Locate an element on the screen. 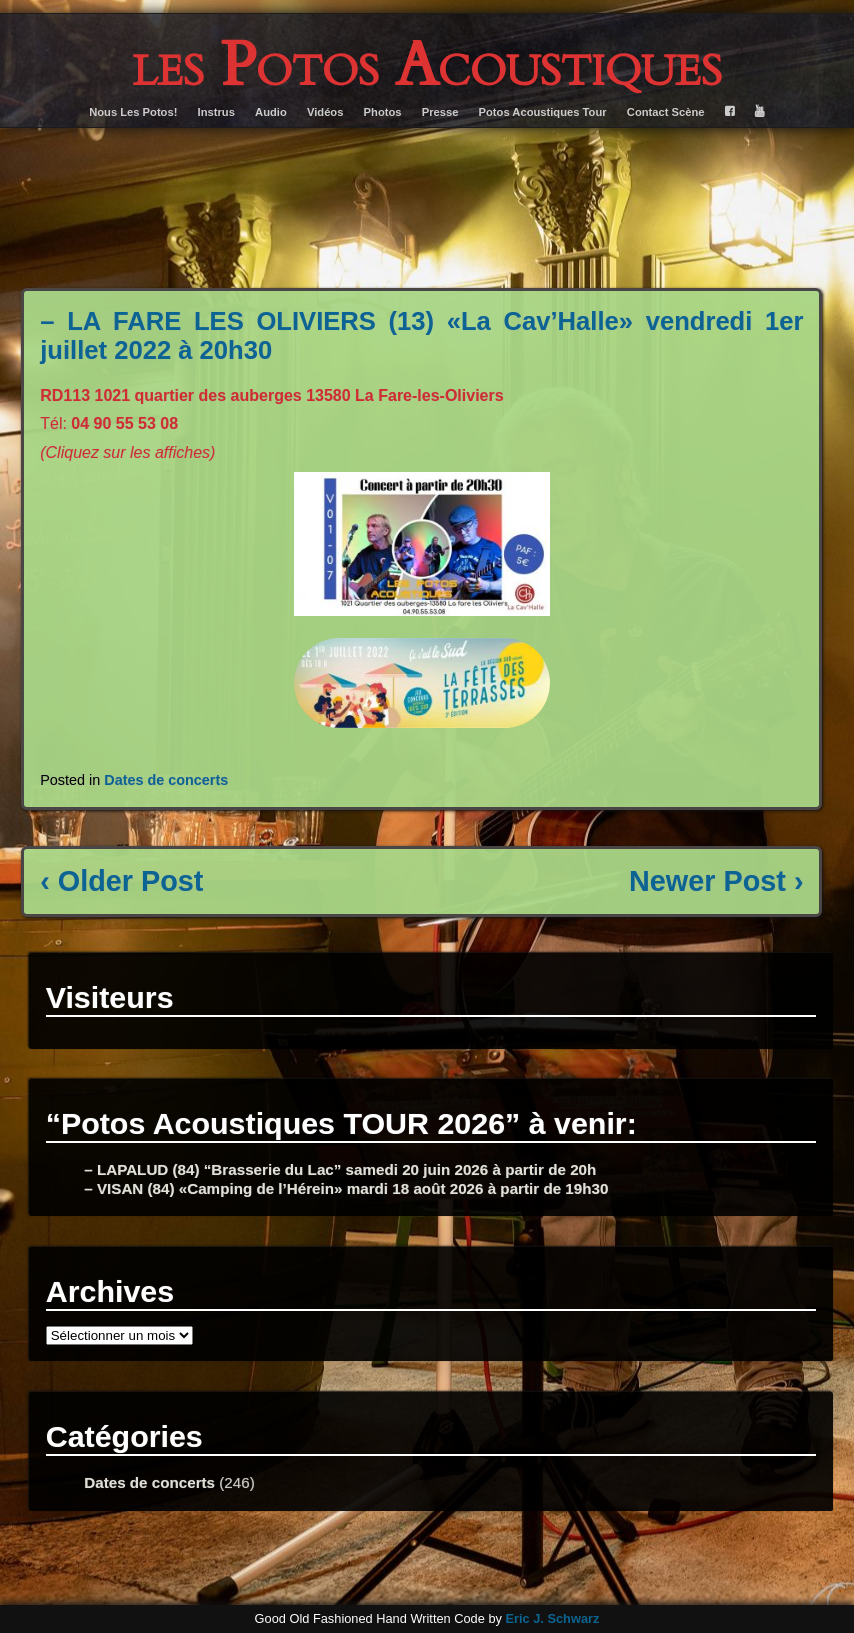 This screenshot has width=854, height=1633. Nous Les Potos! is located at coordinates (133, 112).